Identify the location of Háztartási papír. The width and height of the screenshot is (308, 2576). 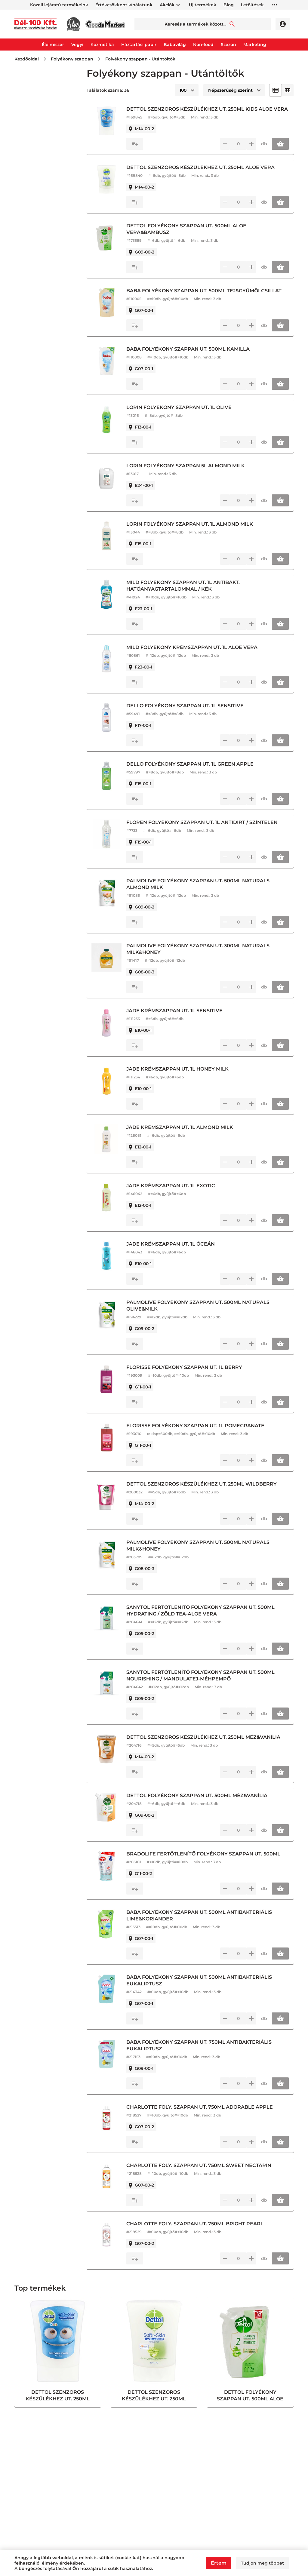
(138, 44).